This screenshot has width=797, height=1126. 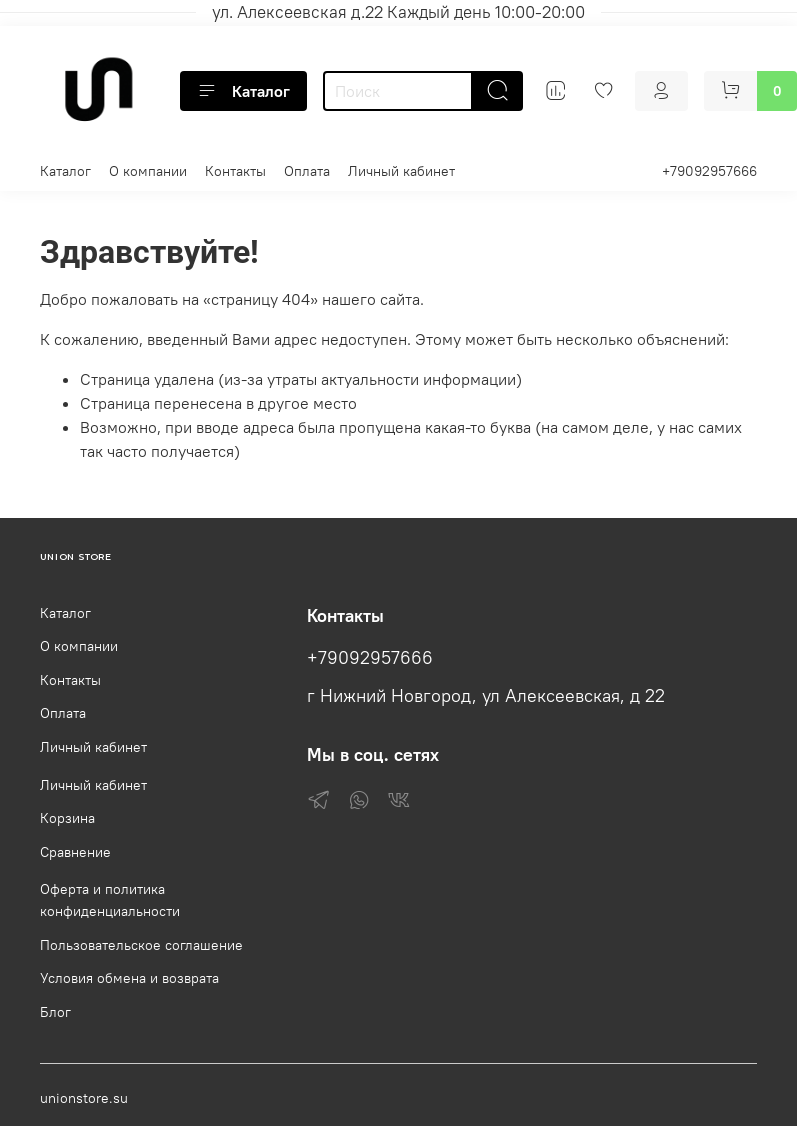 I want to click on Корзина, so click(x=67, y=818).